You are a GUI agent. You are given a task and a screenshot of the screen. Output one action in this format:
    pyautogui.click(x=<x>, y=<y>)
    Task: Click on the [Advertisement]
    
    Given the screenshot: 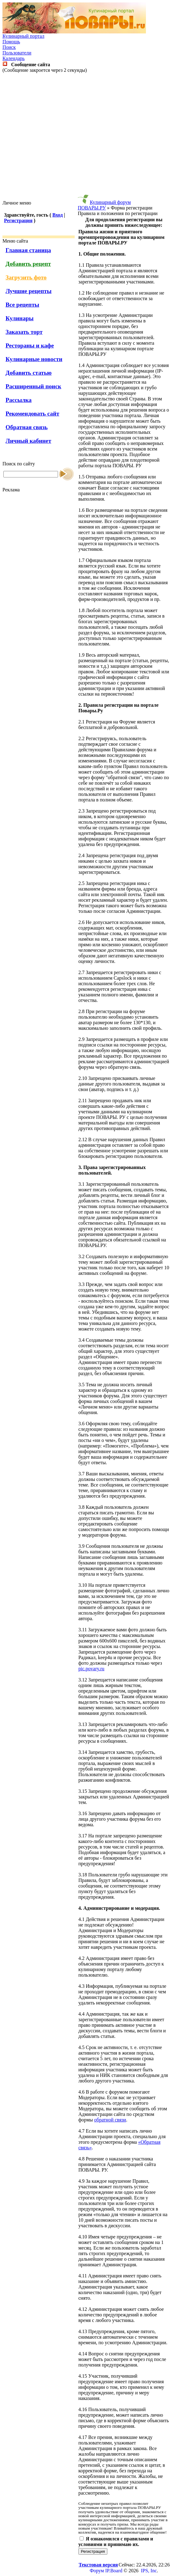 What is the action you would take?
    pyautogui.click(x=84, y=137)
    